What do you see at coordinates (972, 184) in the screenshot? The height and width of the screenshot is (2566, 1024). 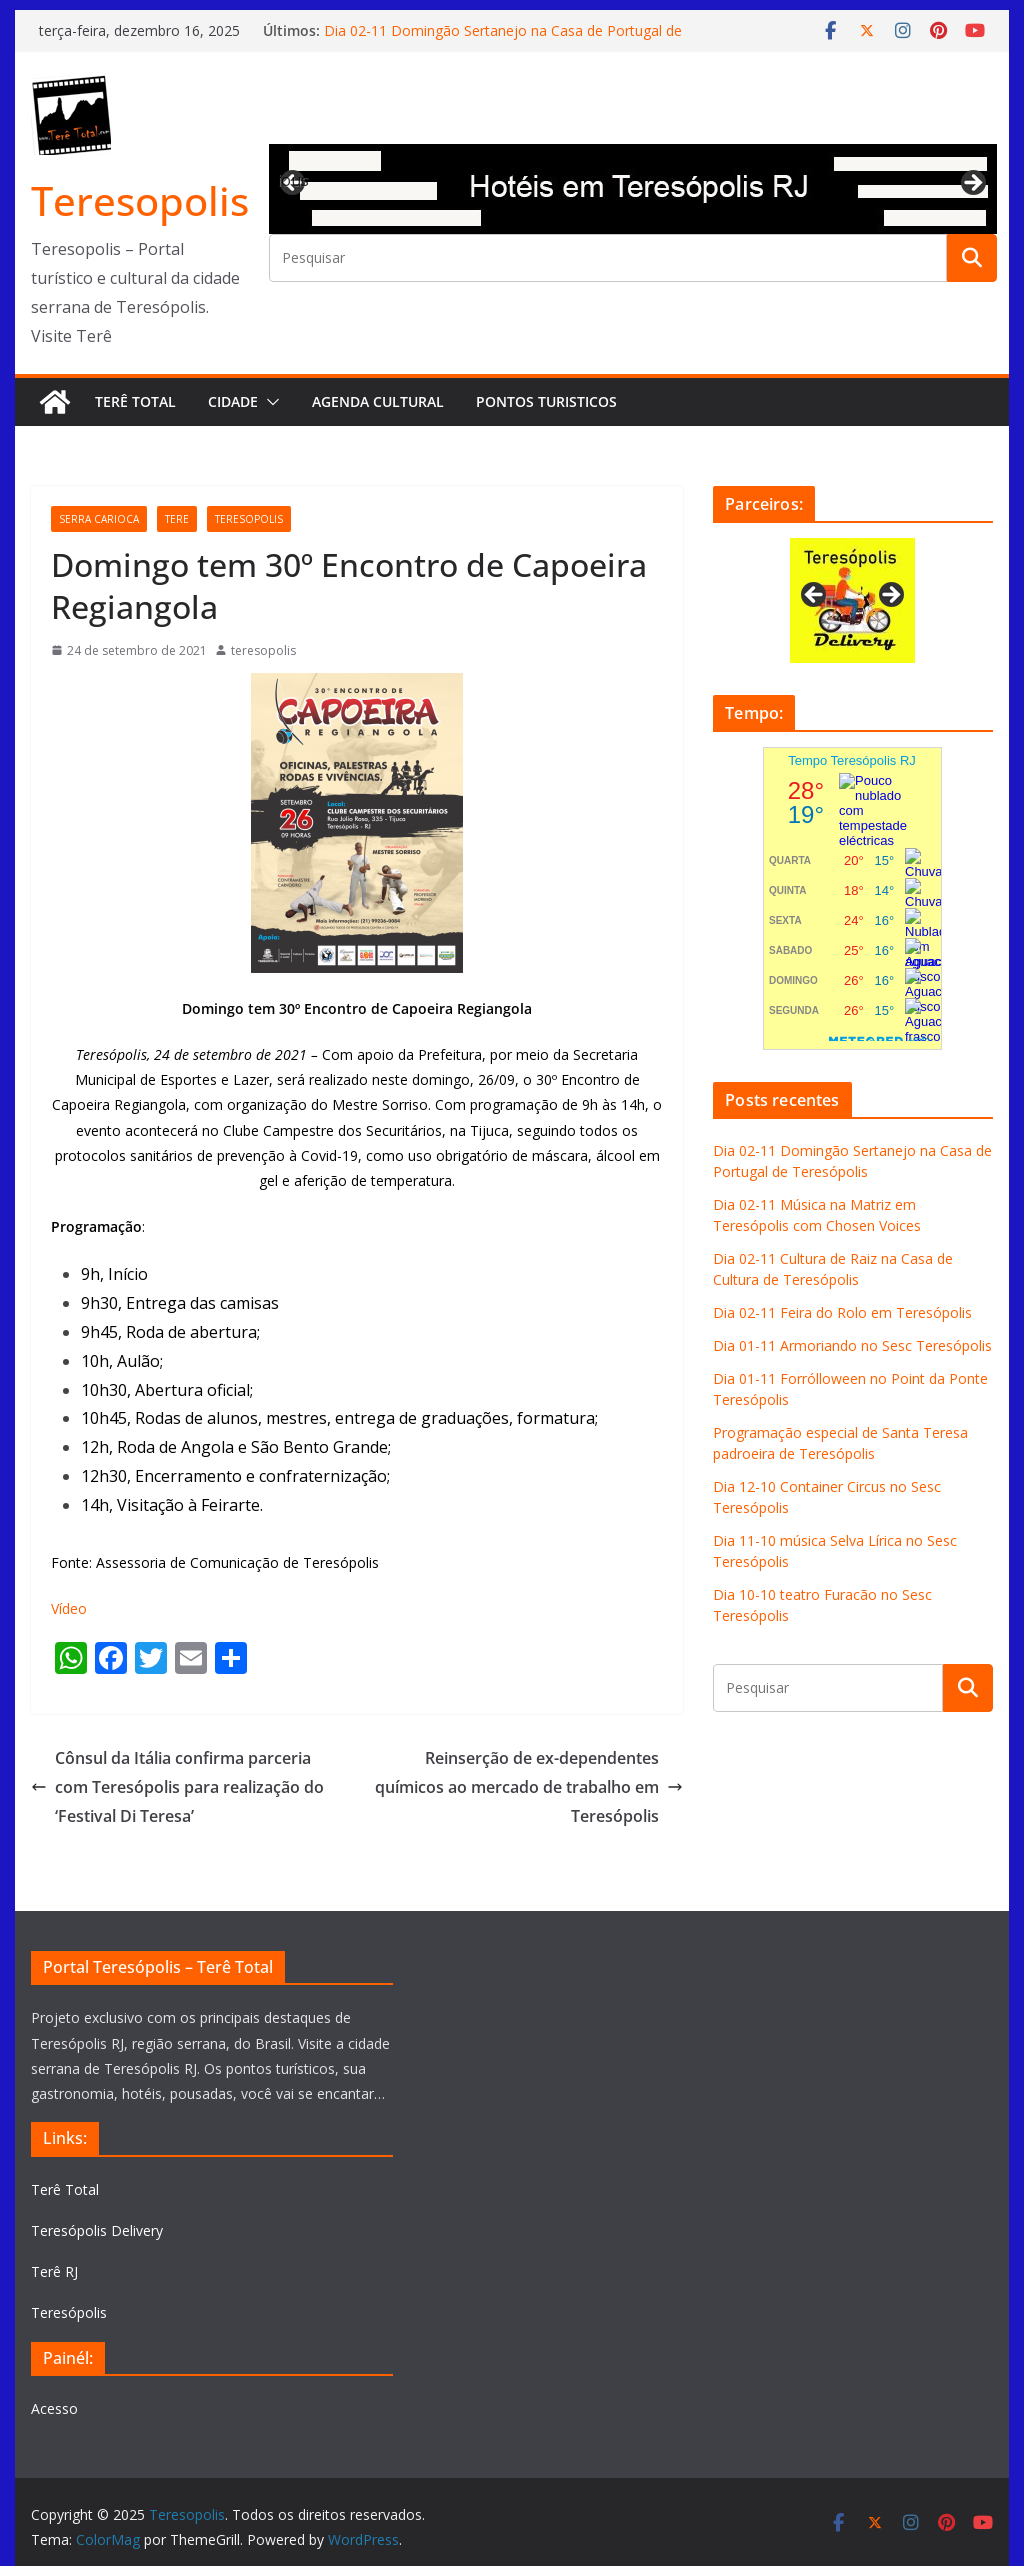 I see `Next [button]` at bounding box center [972, 184].